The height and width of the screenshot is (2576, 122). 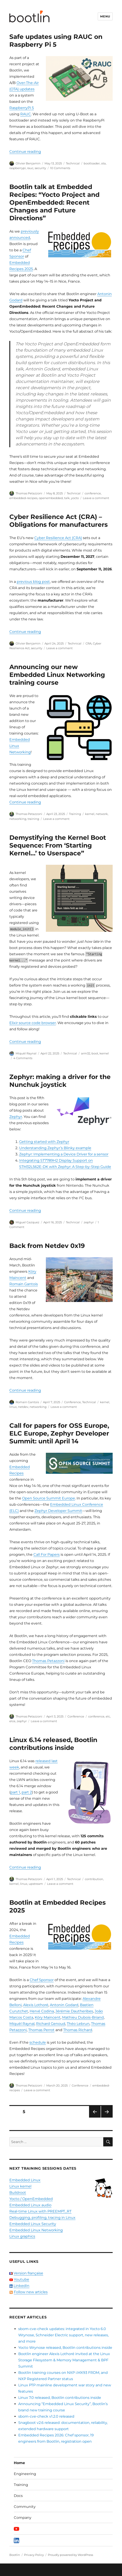 I want to click on ota, so click(x=103, y=163).